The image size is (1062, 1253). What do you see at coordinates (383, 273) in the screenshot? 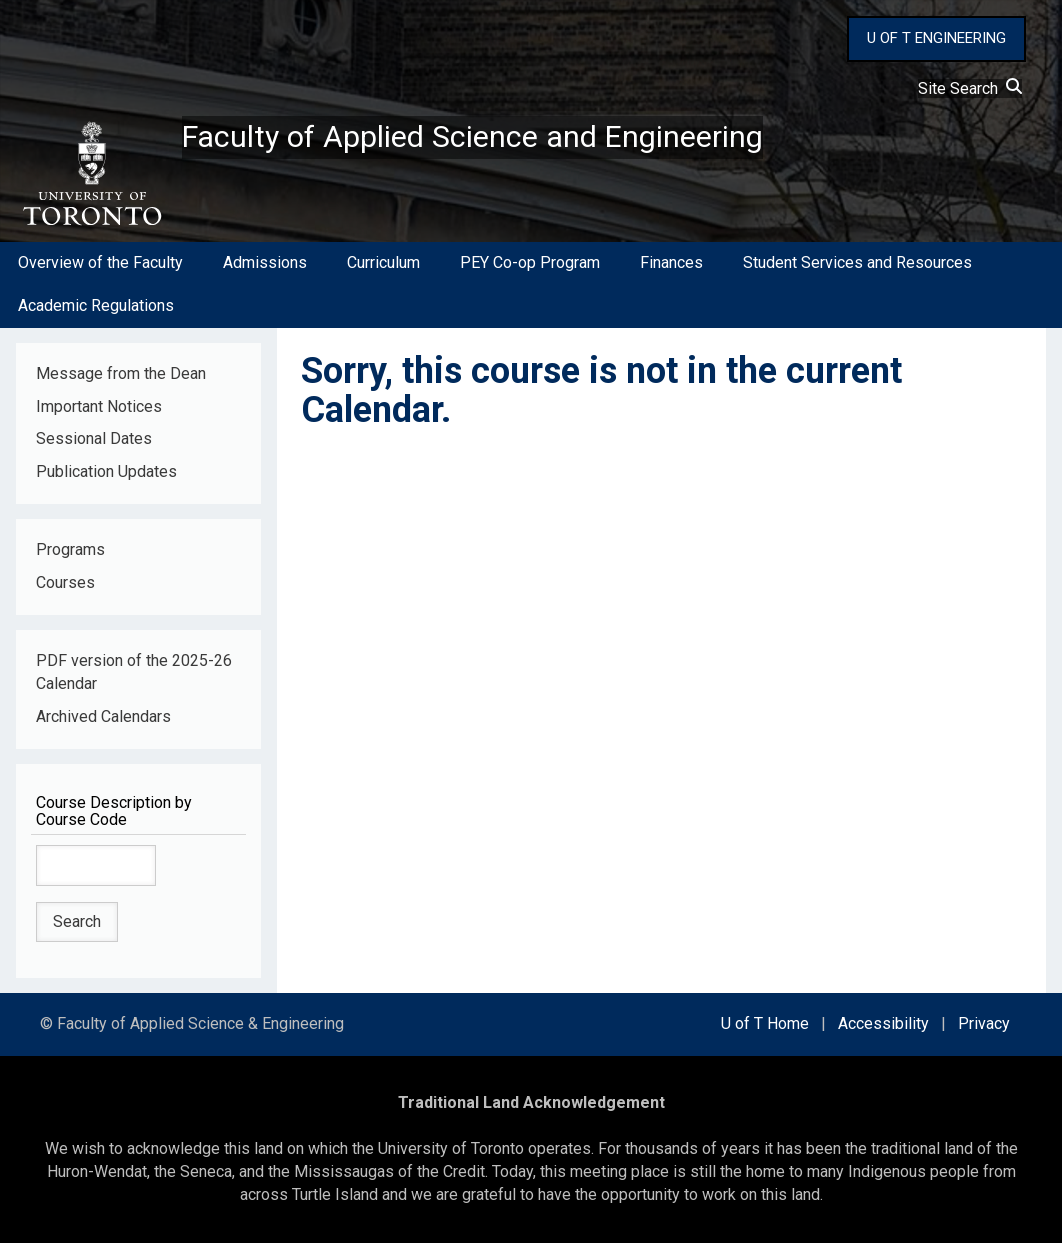
I see `Curriculum` at bounding box center [383, 273].